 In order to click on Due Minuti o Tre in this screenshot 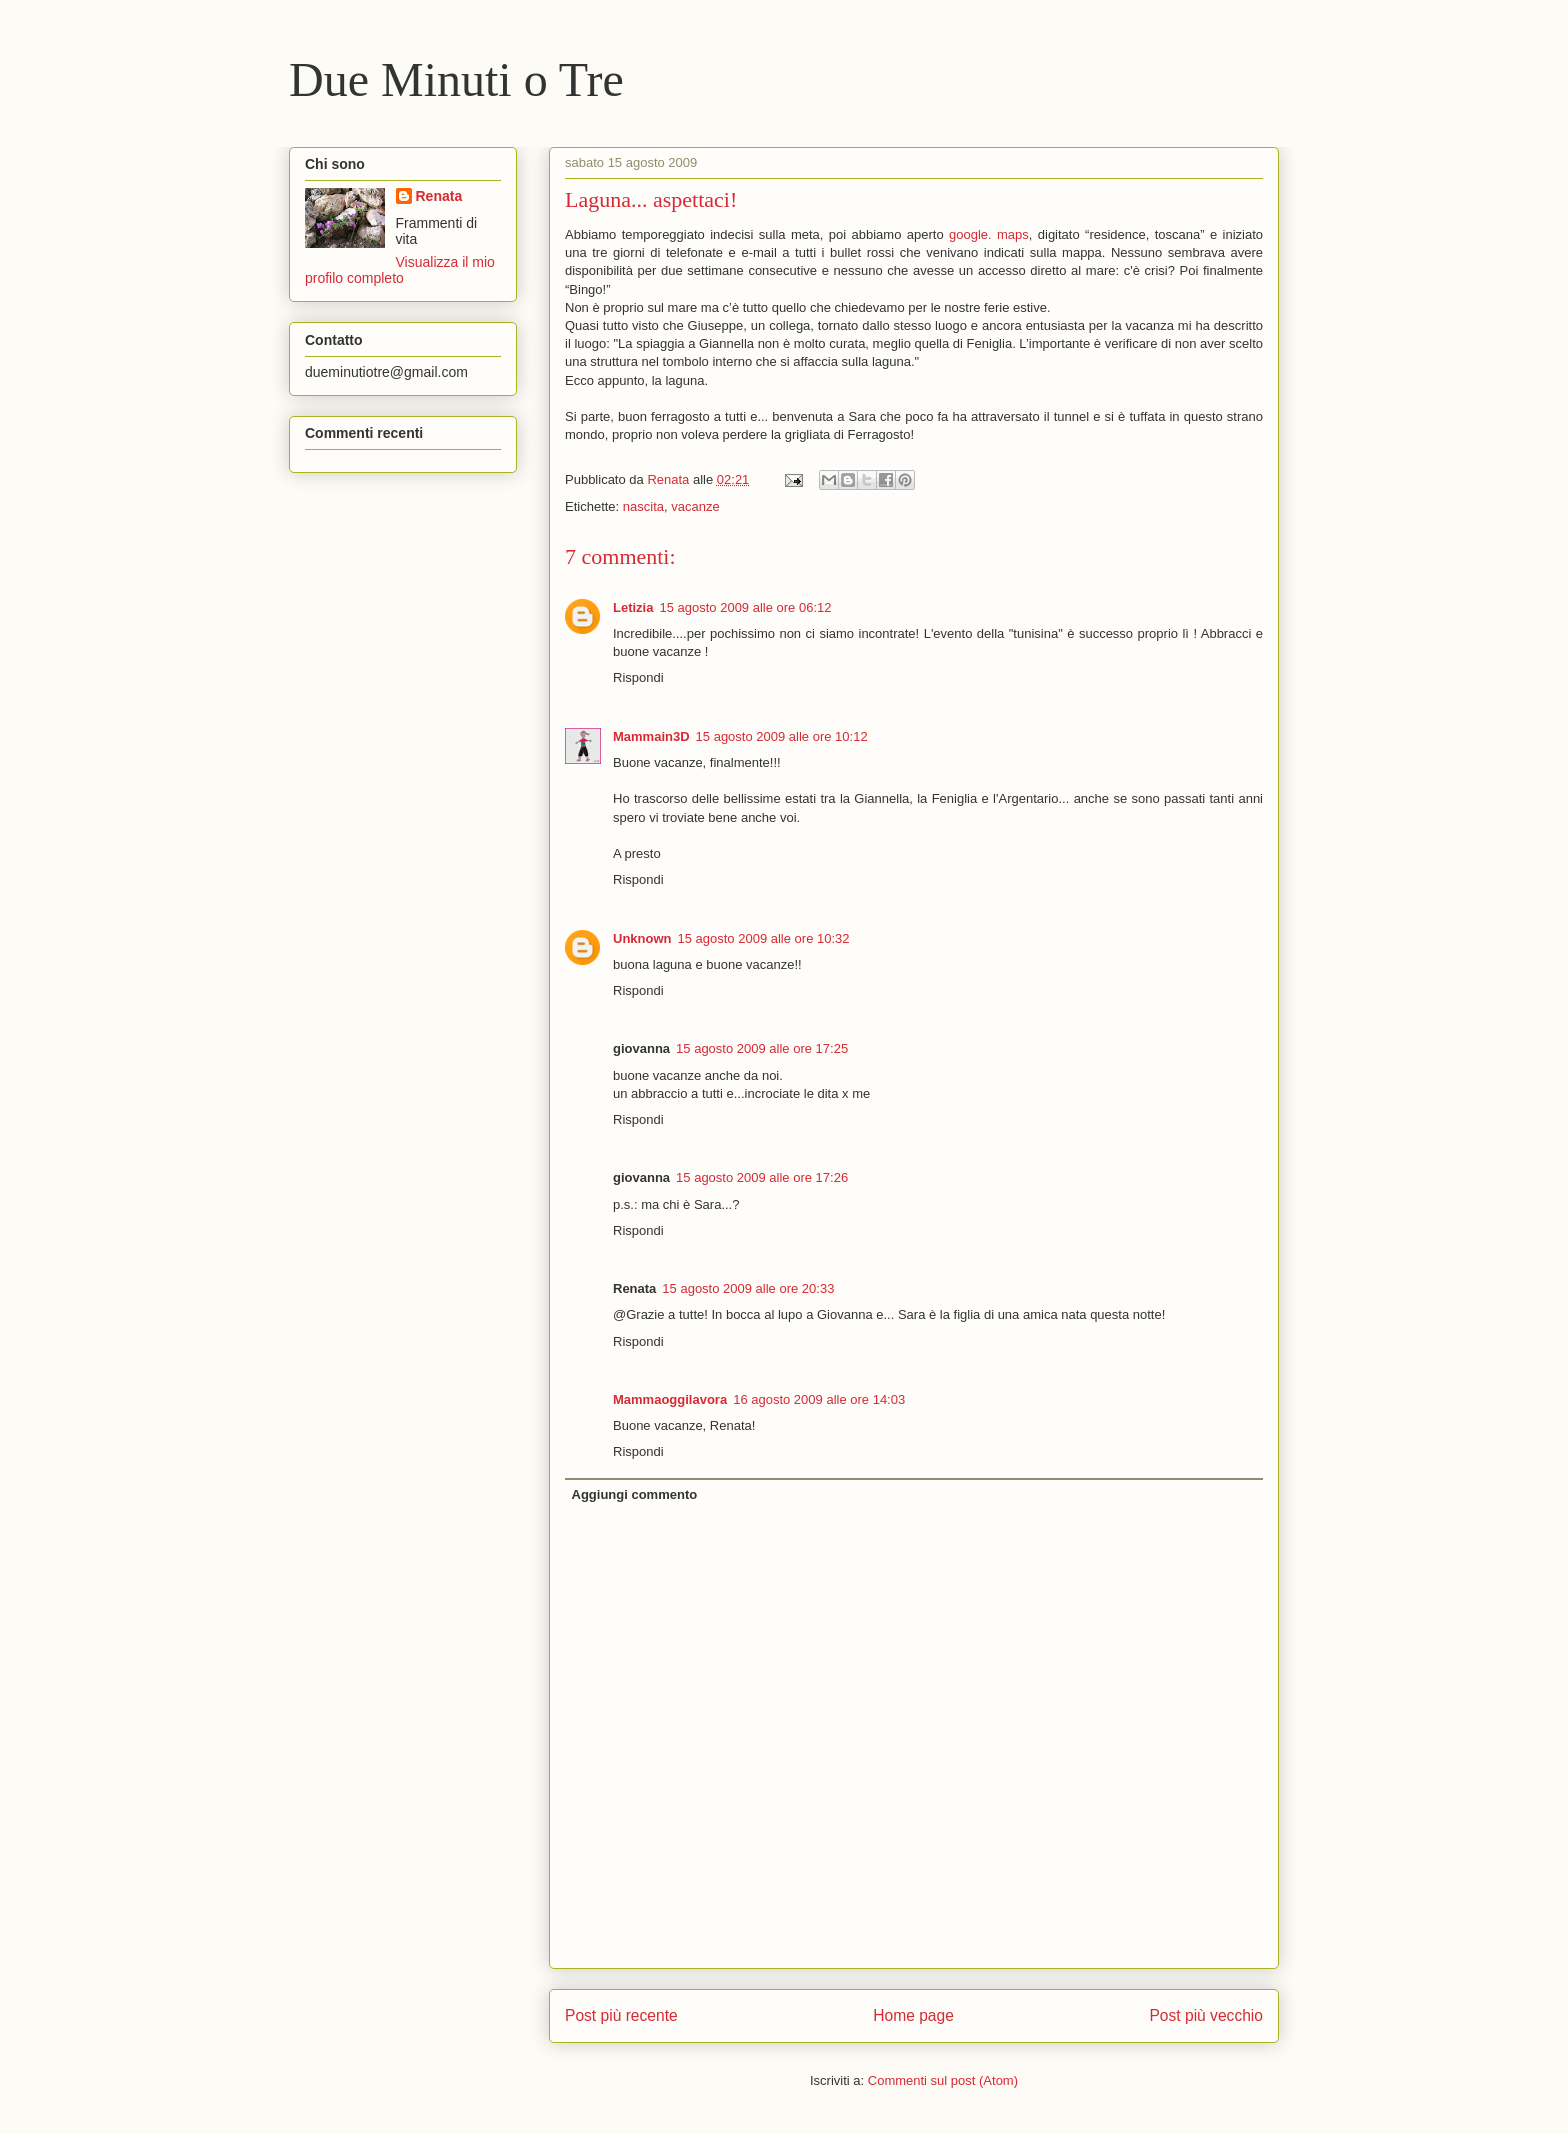, I will do `click(456, 79)`.